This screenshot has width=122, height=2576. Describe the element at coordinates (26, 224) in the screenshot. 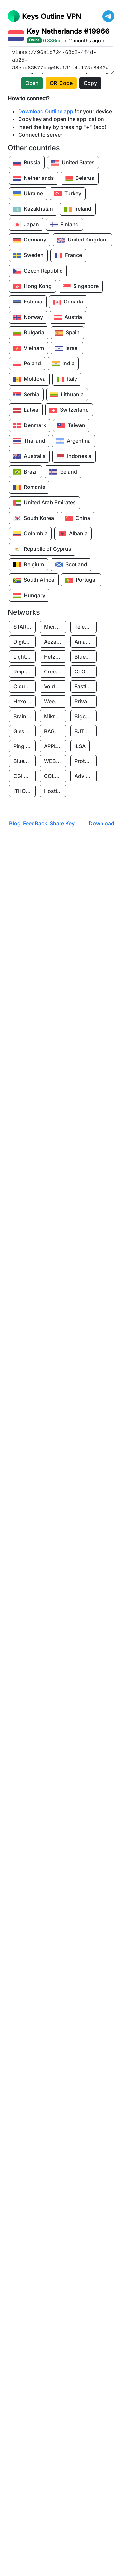

I see `Japan` at that location.